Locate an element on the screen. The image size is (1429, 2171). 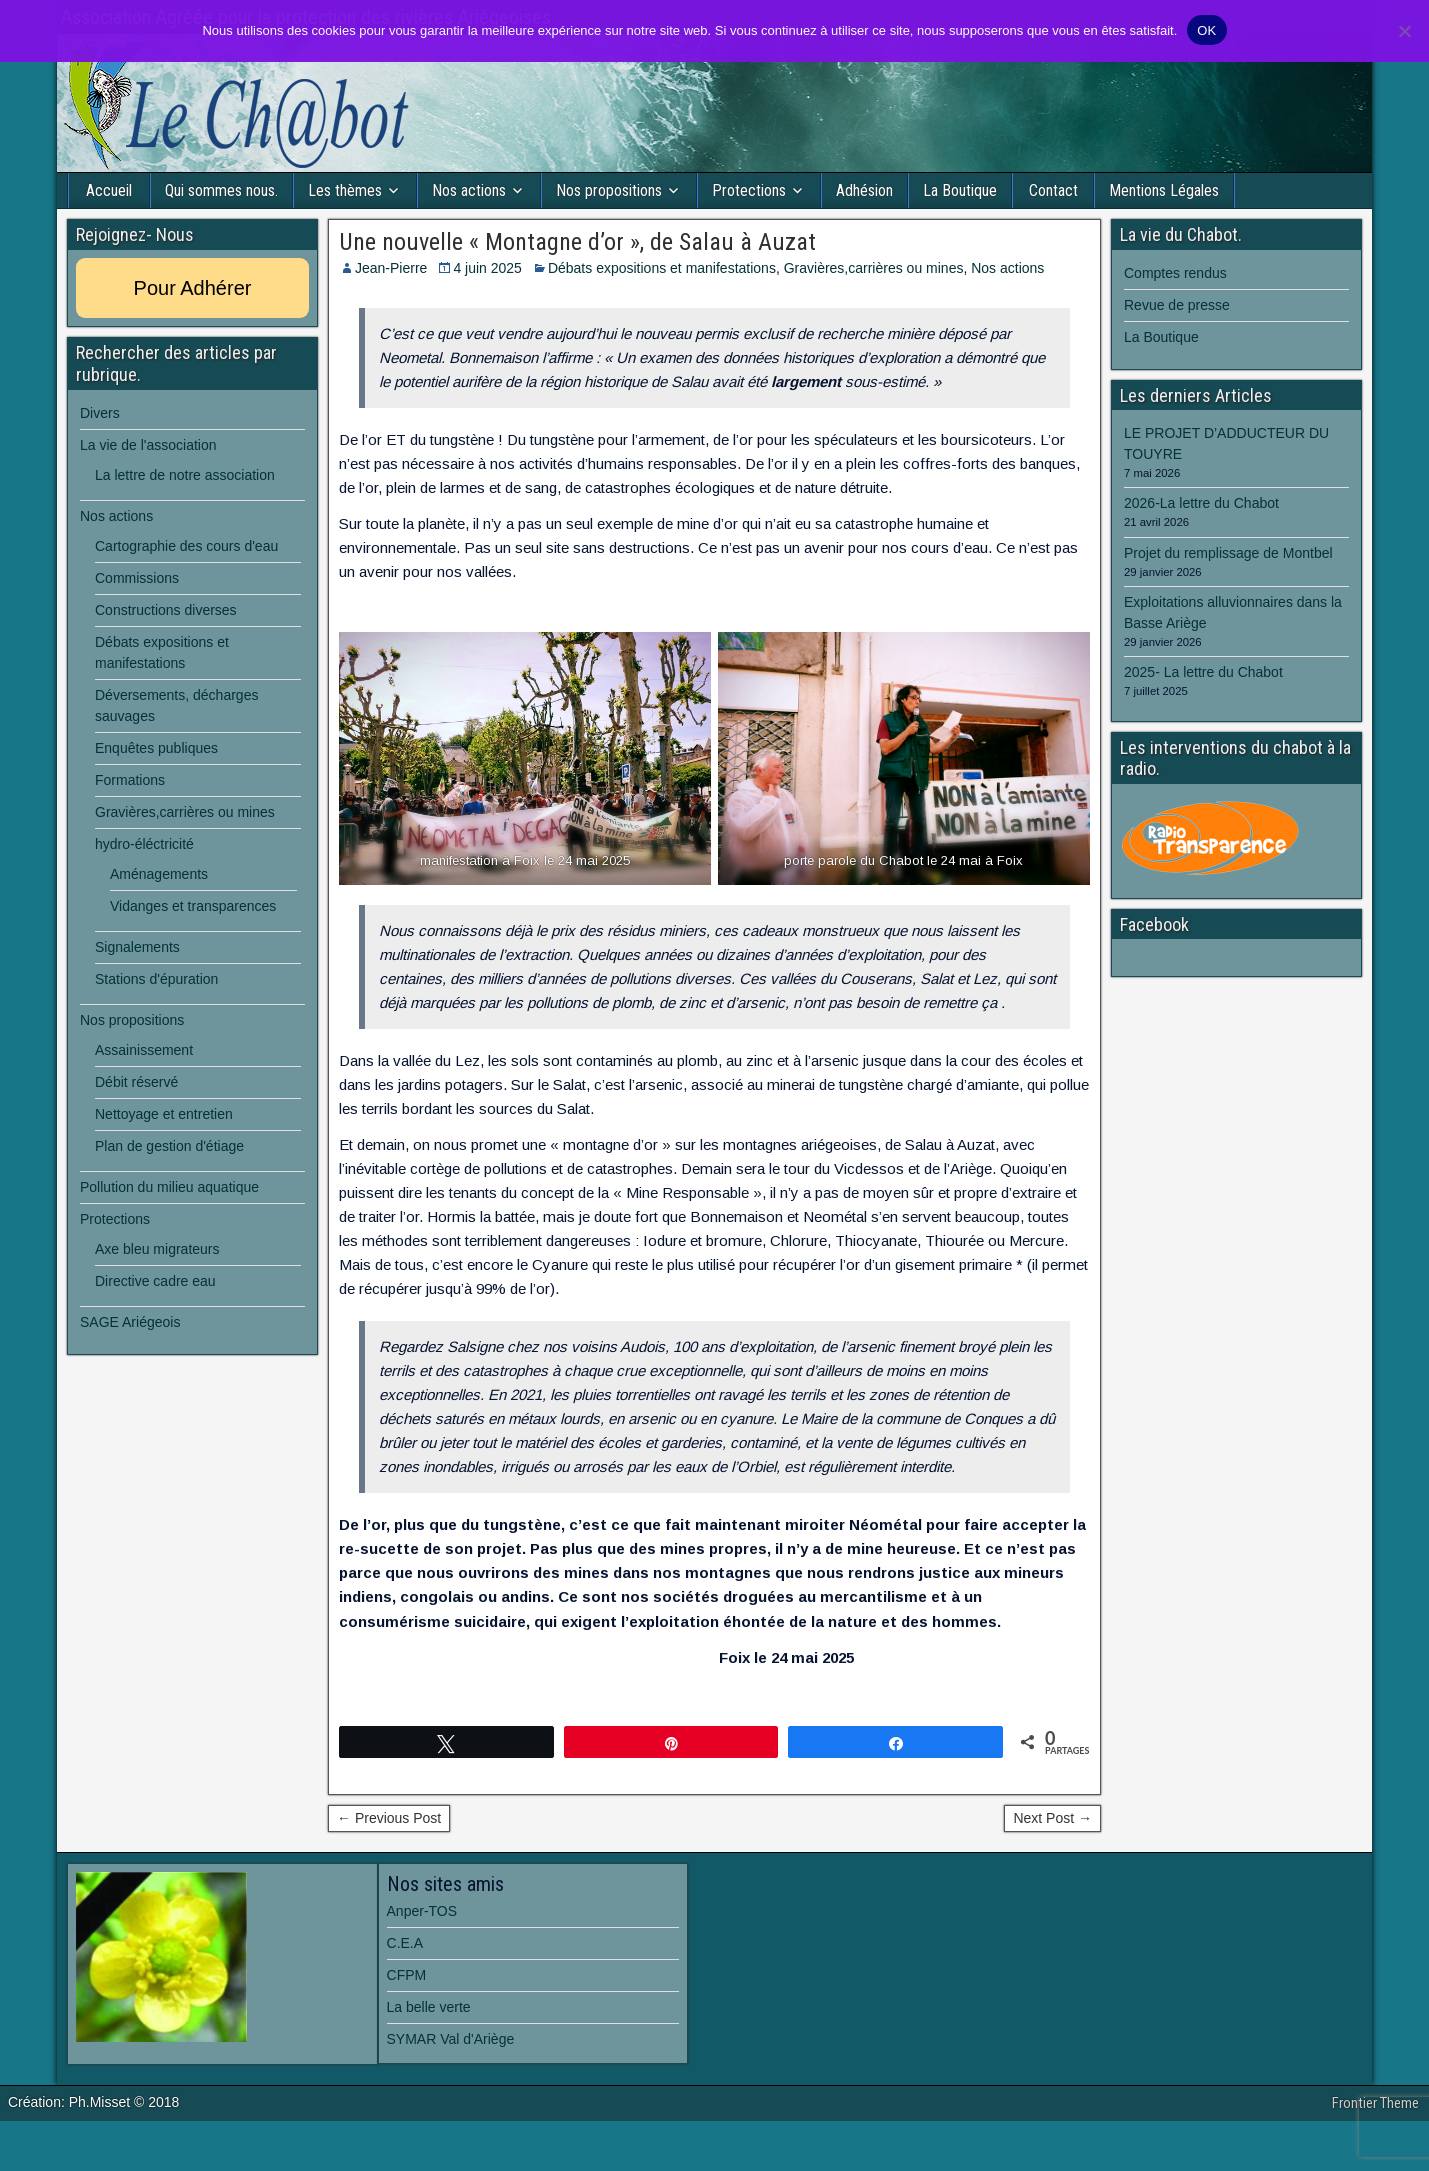
Accueil is located at coordinates (109, 190).